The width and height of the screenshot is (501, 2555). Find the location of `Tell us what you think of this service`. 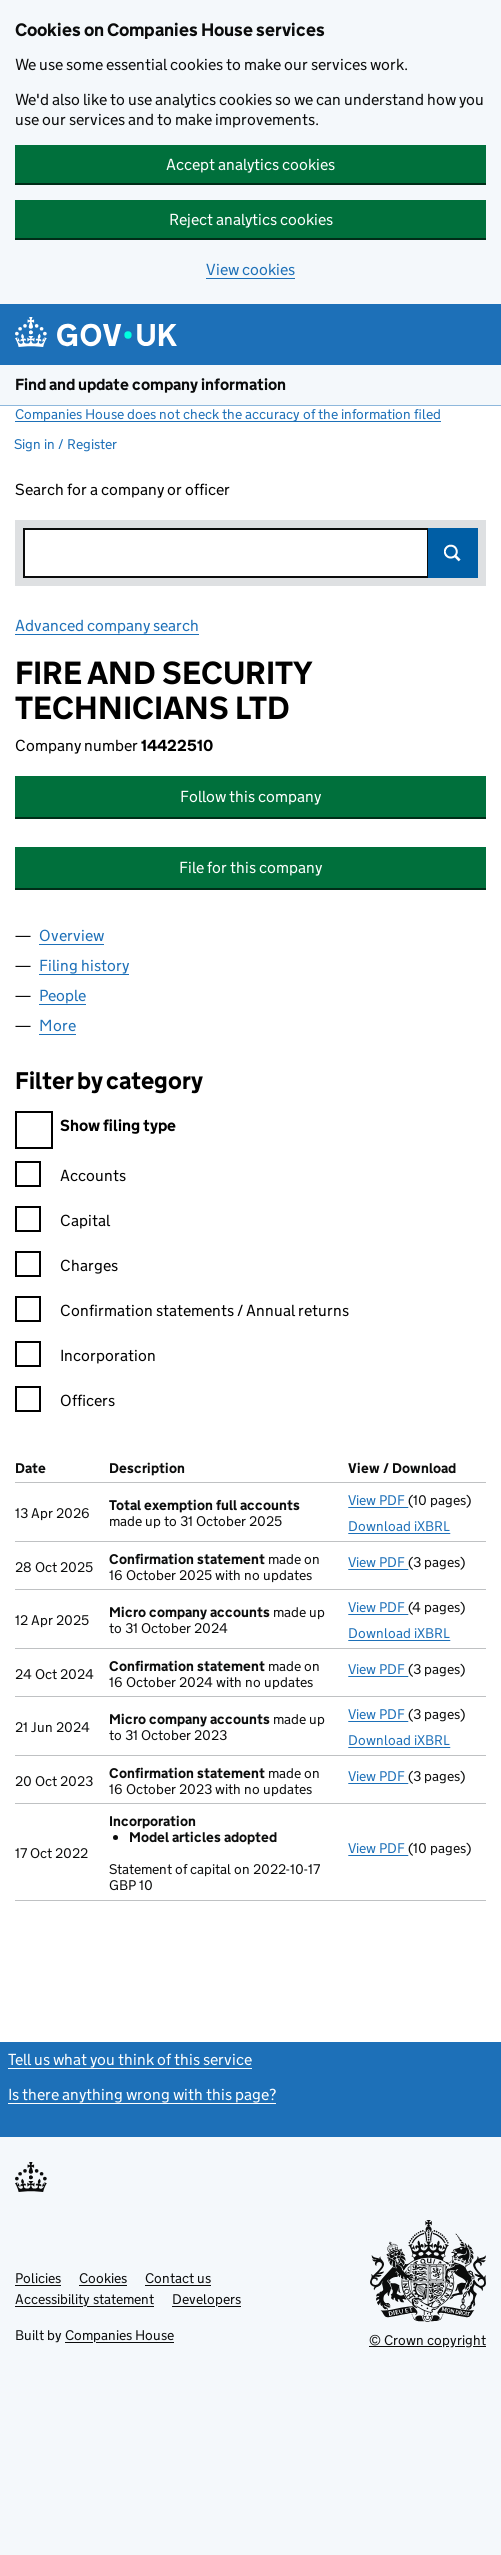

Tell us what you think of this service is located at coordinates (130, 2059).